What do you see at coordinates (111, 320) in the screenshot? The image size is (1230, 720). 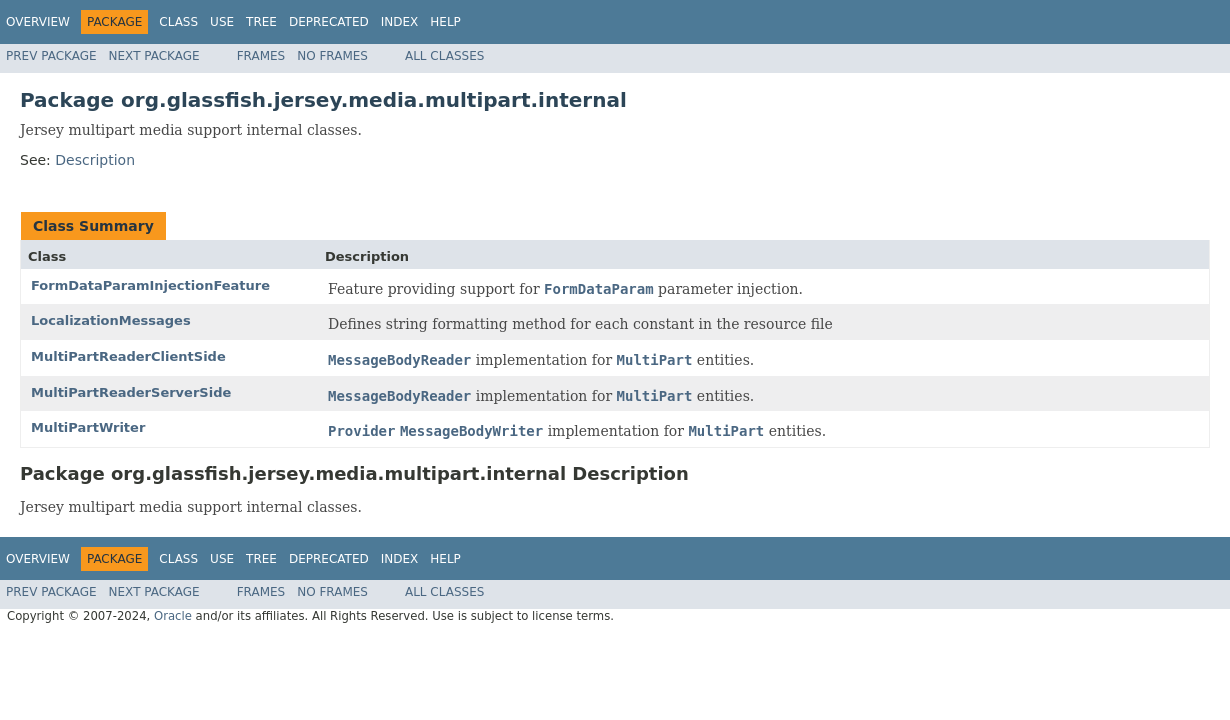 I see `LocalizationMessages` at bounding box center [111, 320].